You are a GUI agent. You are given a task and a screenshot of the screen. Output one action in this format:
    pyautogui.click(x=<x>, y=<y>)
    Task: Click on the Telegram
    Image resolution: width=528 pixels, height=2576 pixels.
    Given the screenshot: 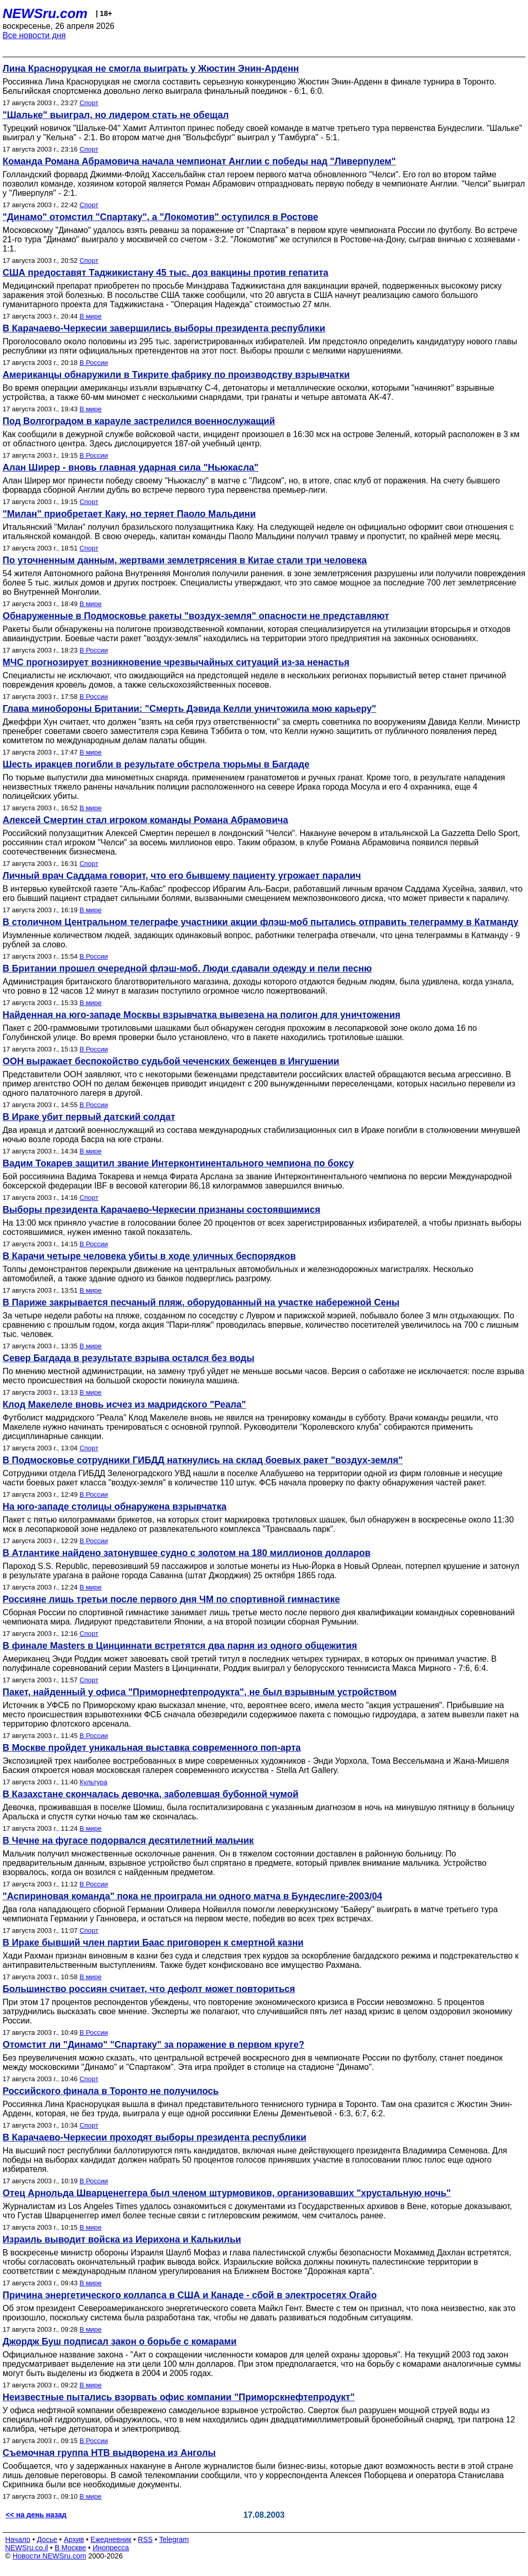 What is the action you would take?
    pyautogui.click(x=174, y=2539)
    